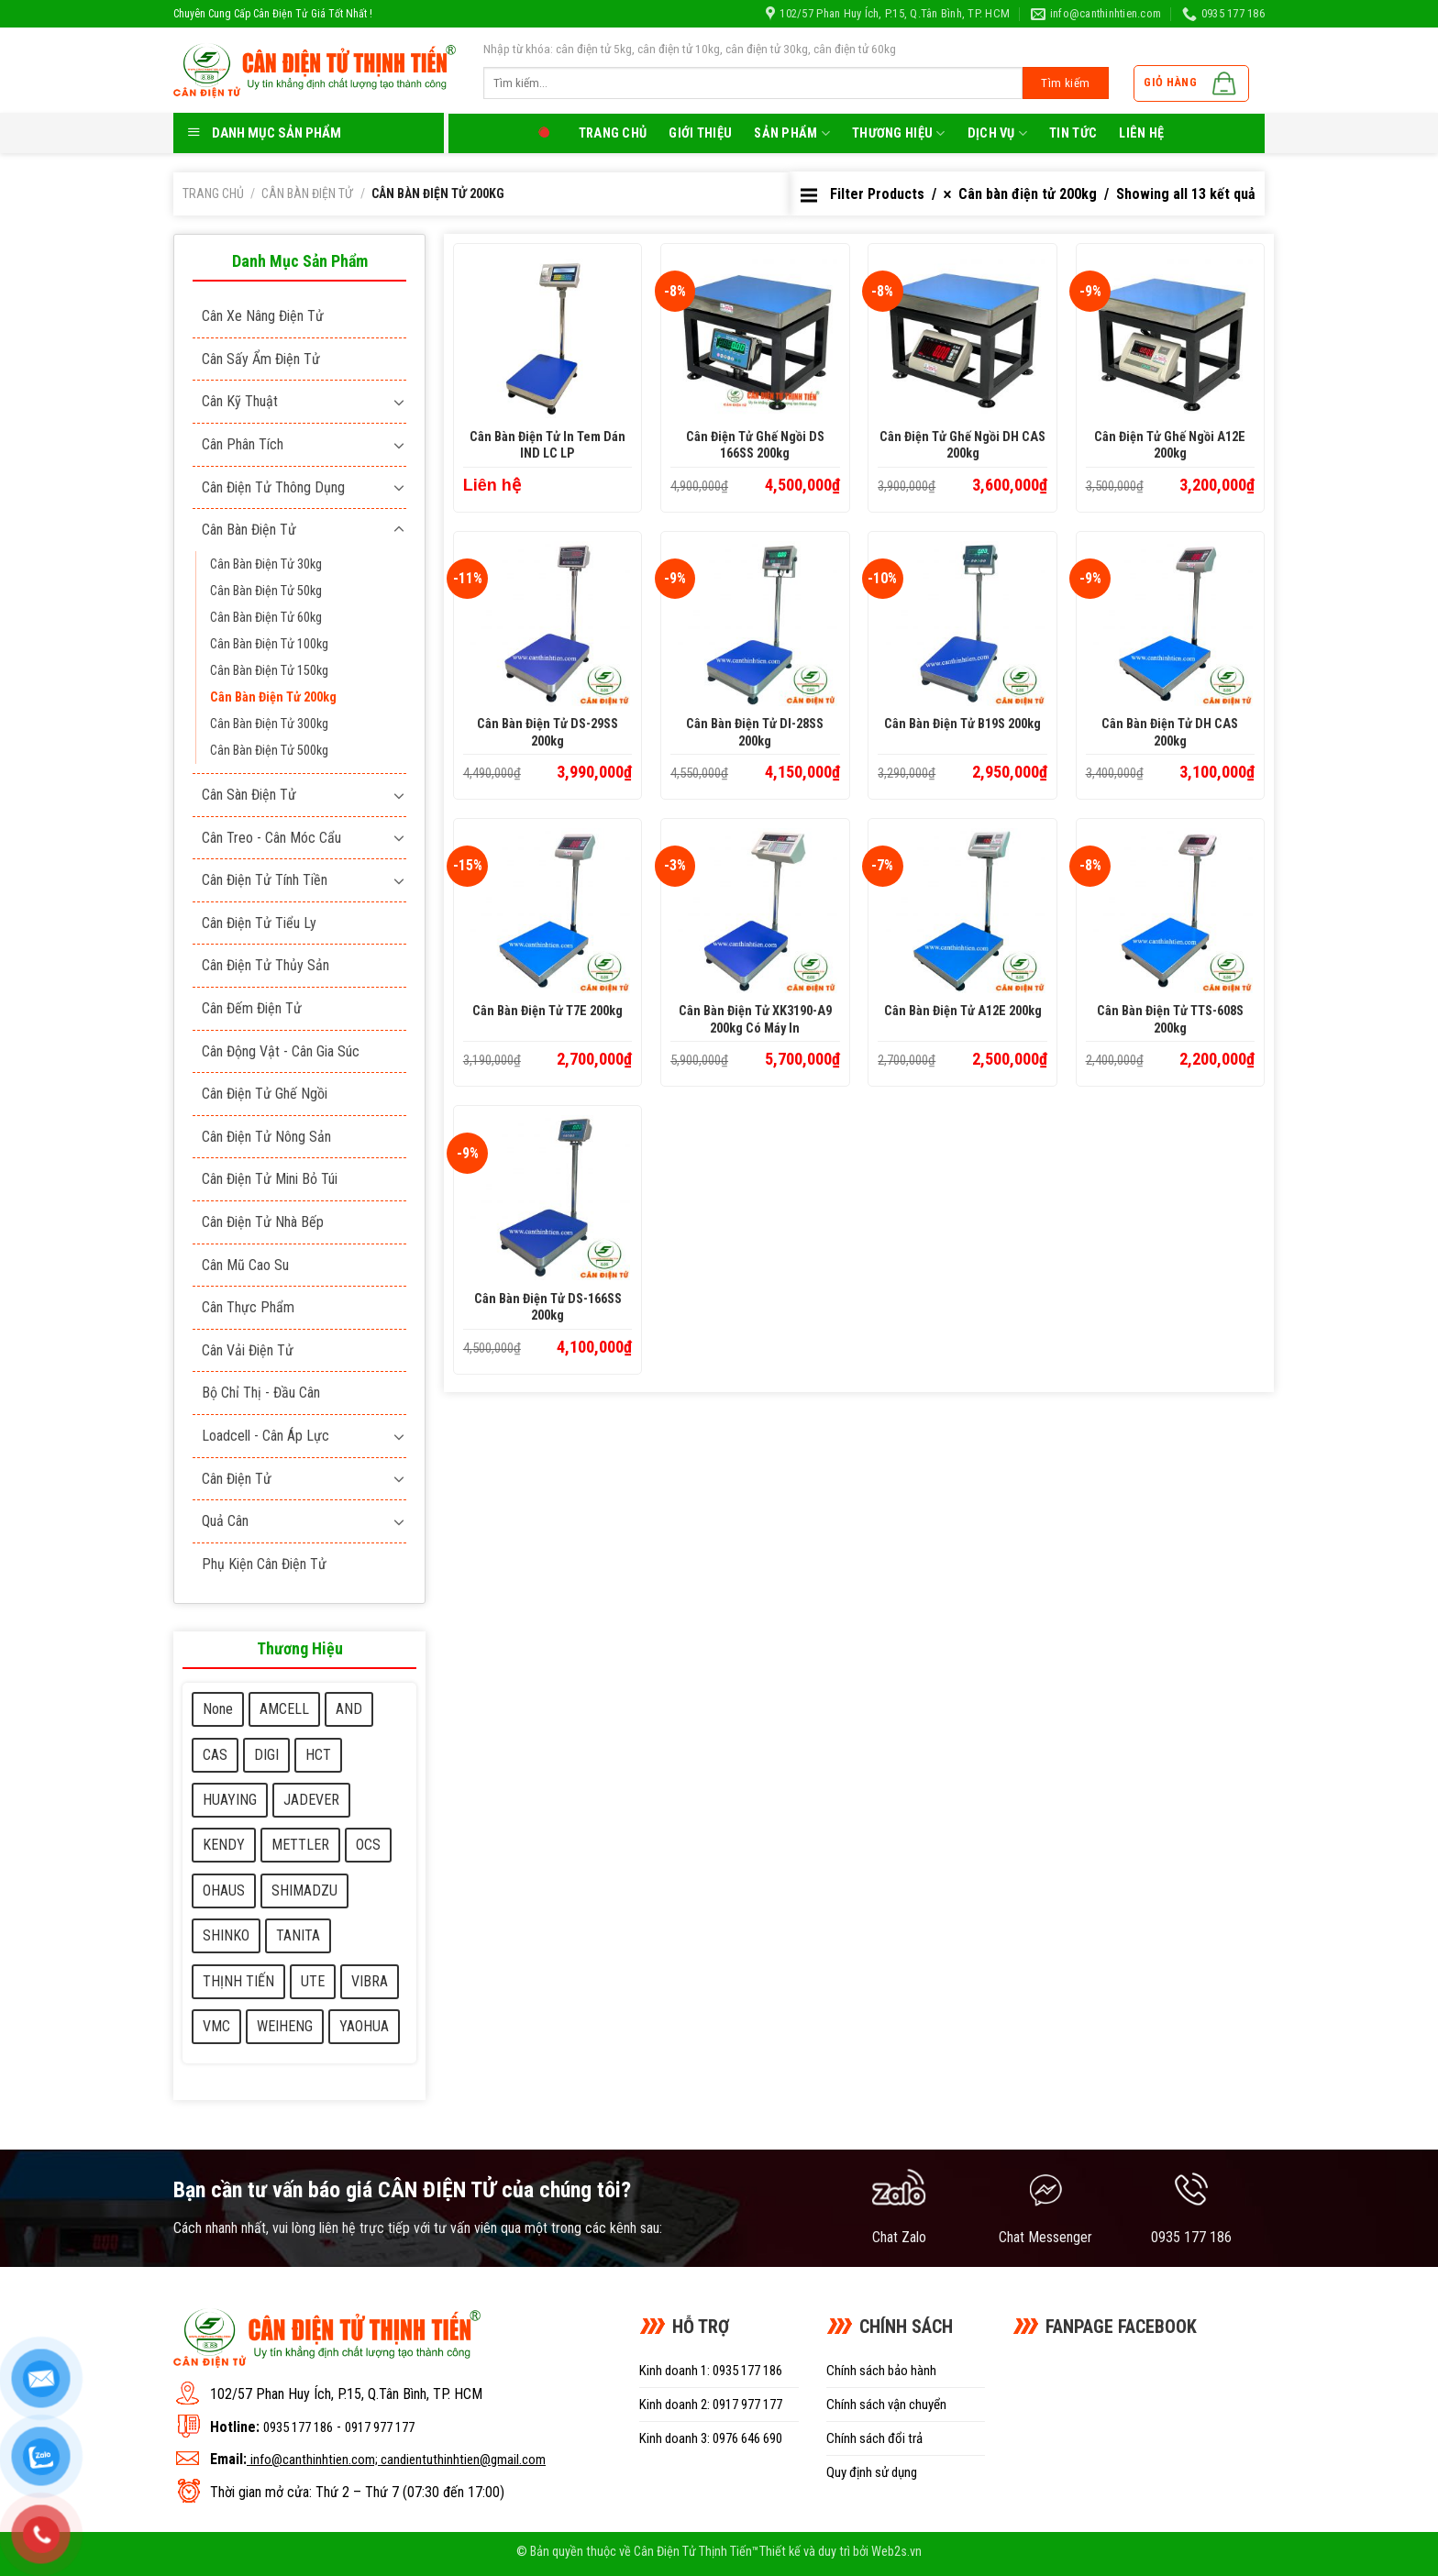 The height and width of the screenshot is (2576, 1438). I want to click on Cân điện tử nhà bếp, so click(263, 1222).